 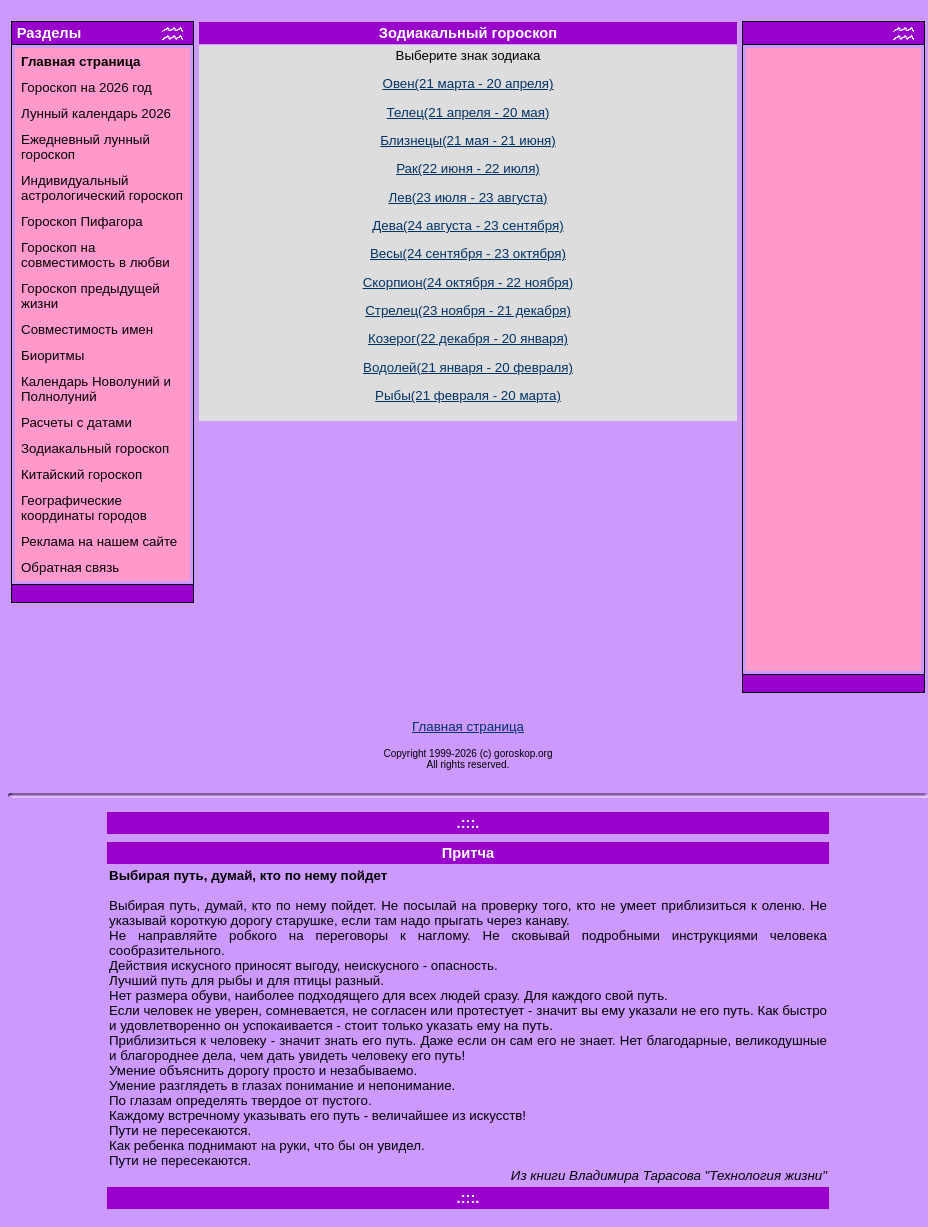 I want to click on Овен(21 марта - 20 апреля), so click(x=468, y=83).